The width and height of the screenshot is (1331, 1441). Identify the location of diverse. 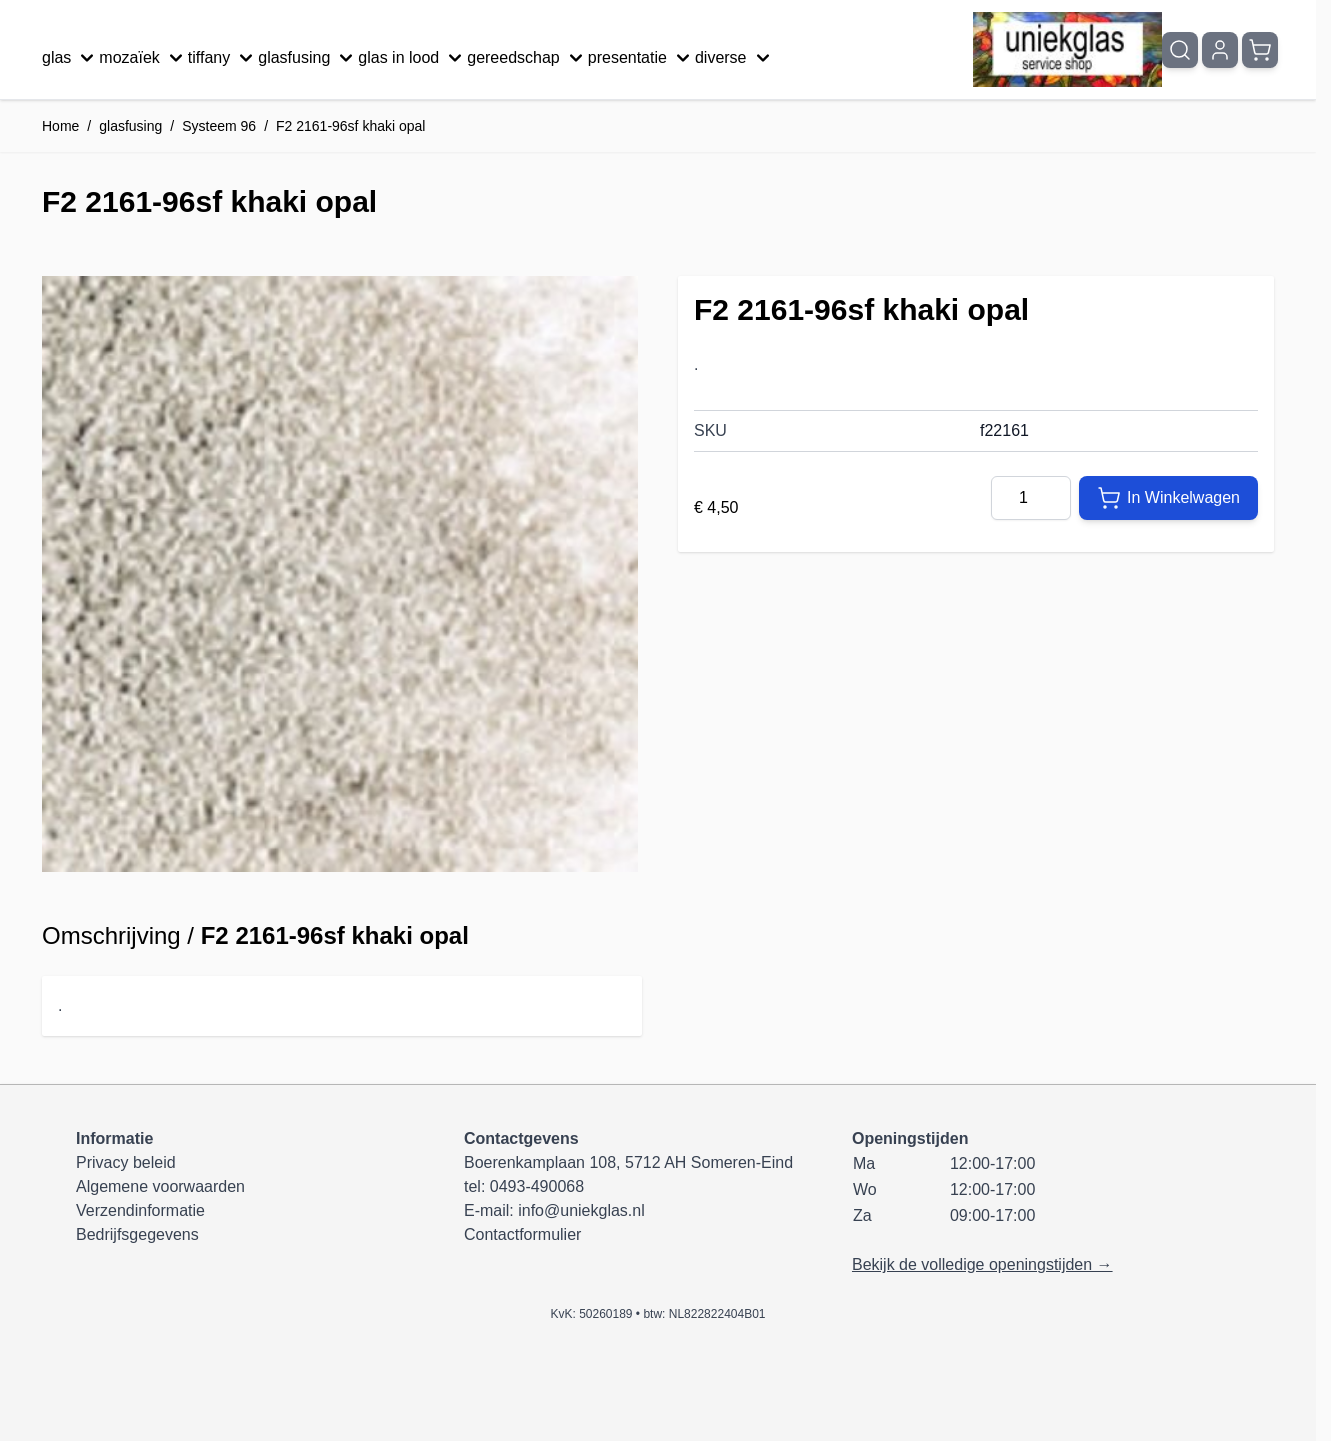
(735, 58).